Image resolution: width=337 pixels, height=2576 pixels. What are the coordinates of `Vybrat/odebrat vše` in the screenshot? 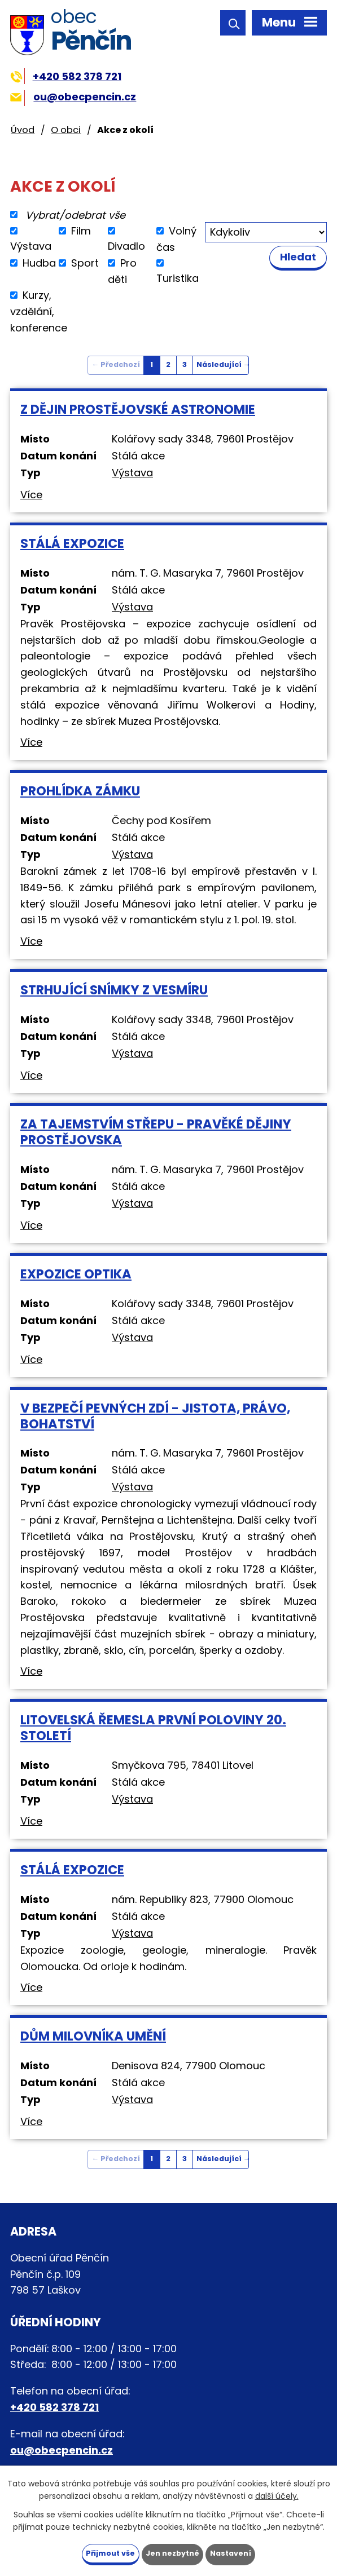 It's located at (75, 214).